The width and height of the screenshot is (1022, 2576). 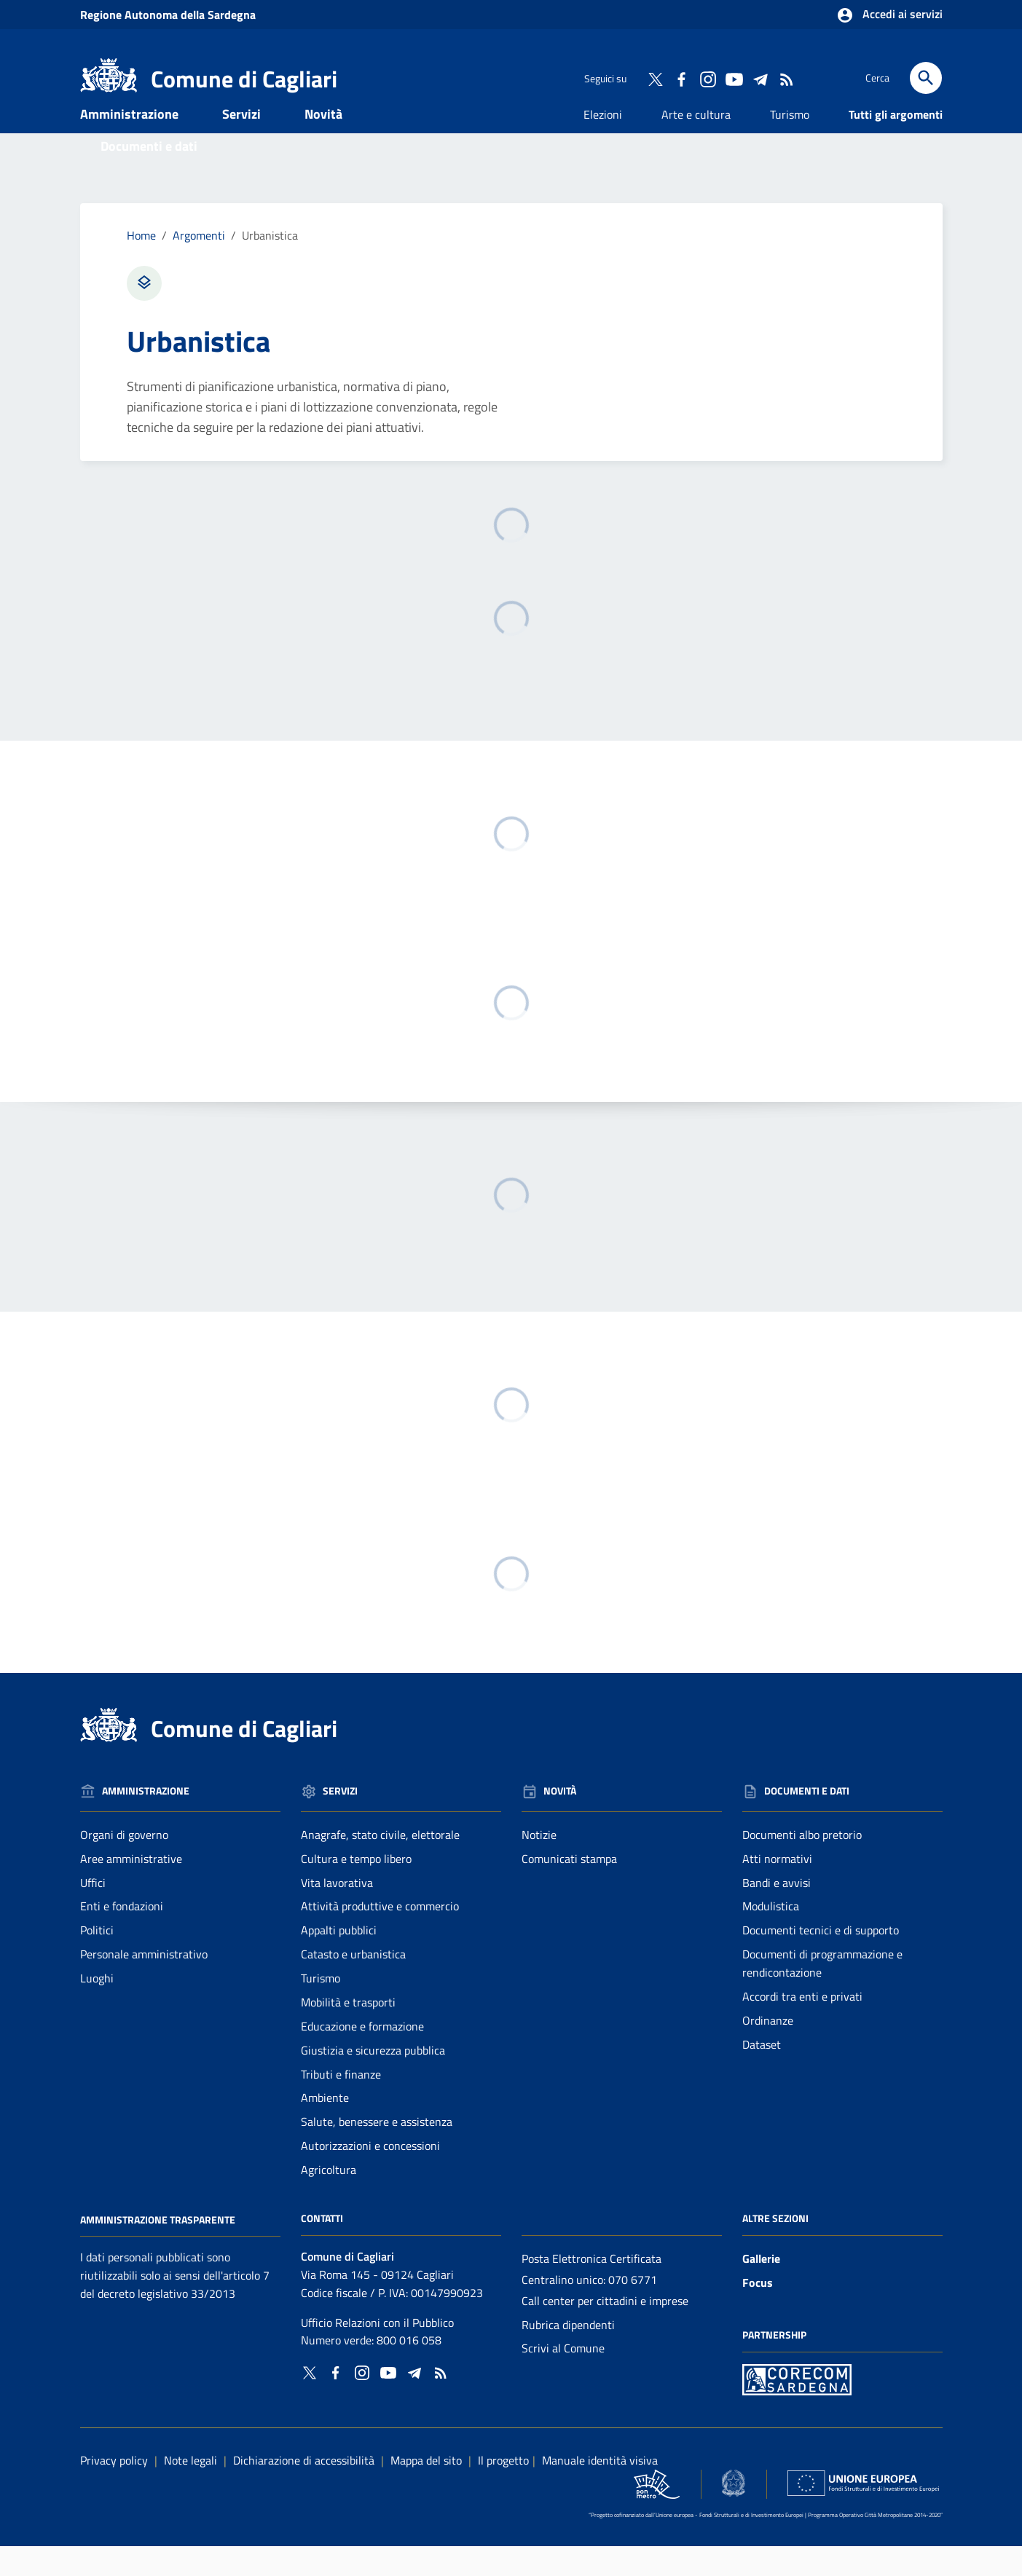 I want to click on Mobilità e trasporti [Vai alla pagina: Servizi - Mobilità e trasporti], so click(x=348, y=2032).